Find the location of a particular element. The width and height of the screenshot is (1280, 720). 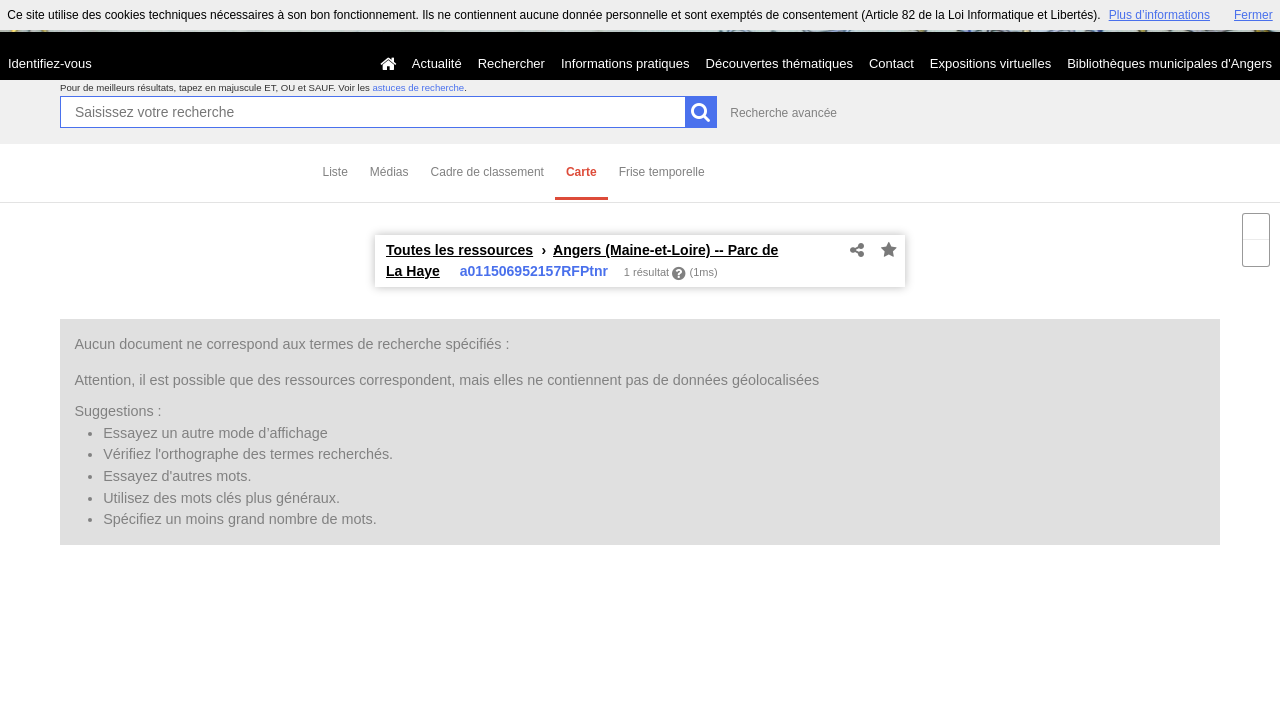

Plus d’informations is located at coordinates (1159, 15).